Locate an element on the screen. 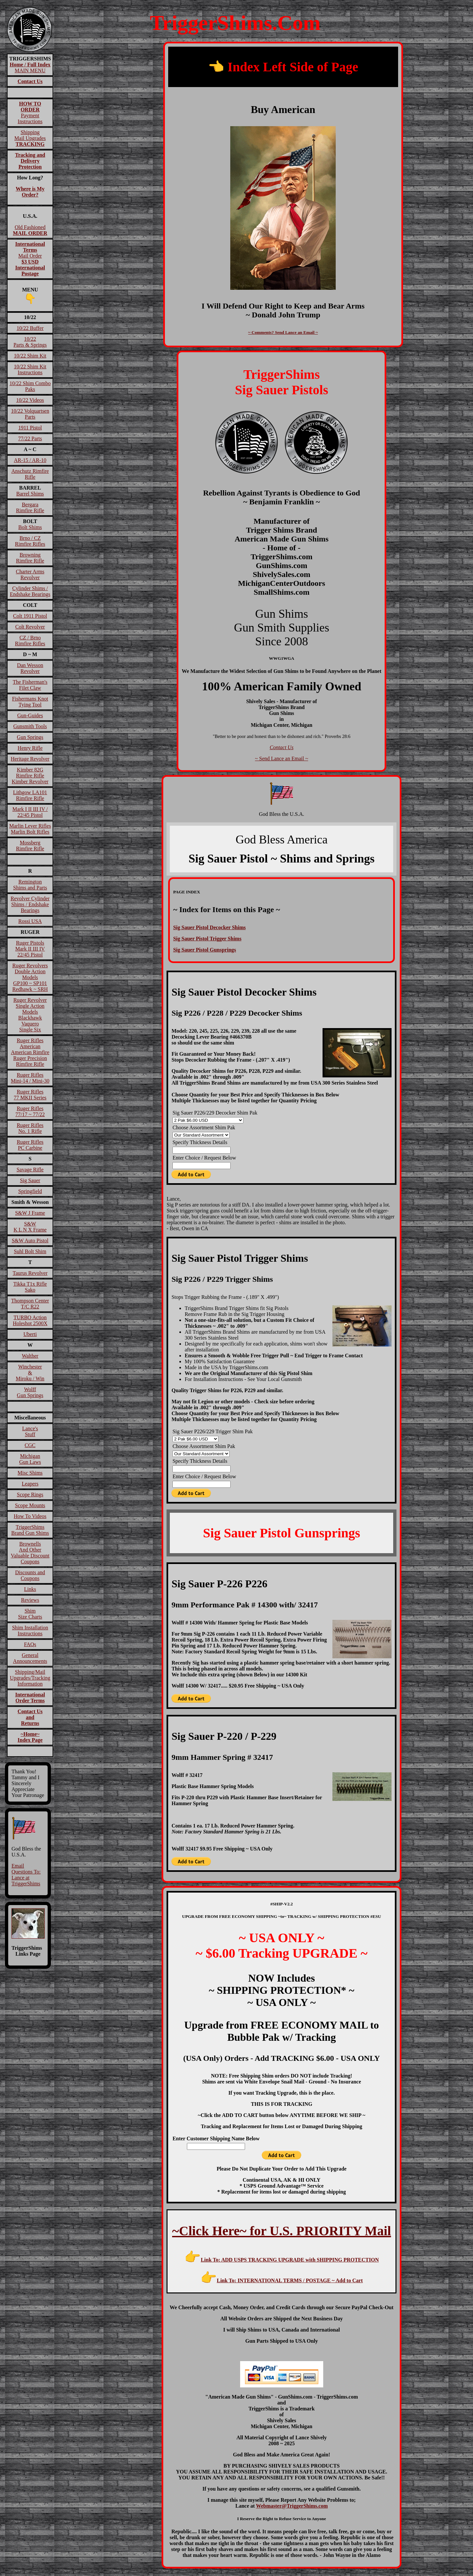 The width and height of the screenshot is (473, 2576). Ruger RevolversDouble Action ModelsGP100 ~ SP101Redhawk ~ SRH is located at coordinates (30, 977).